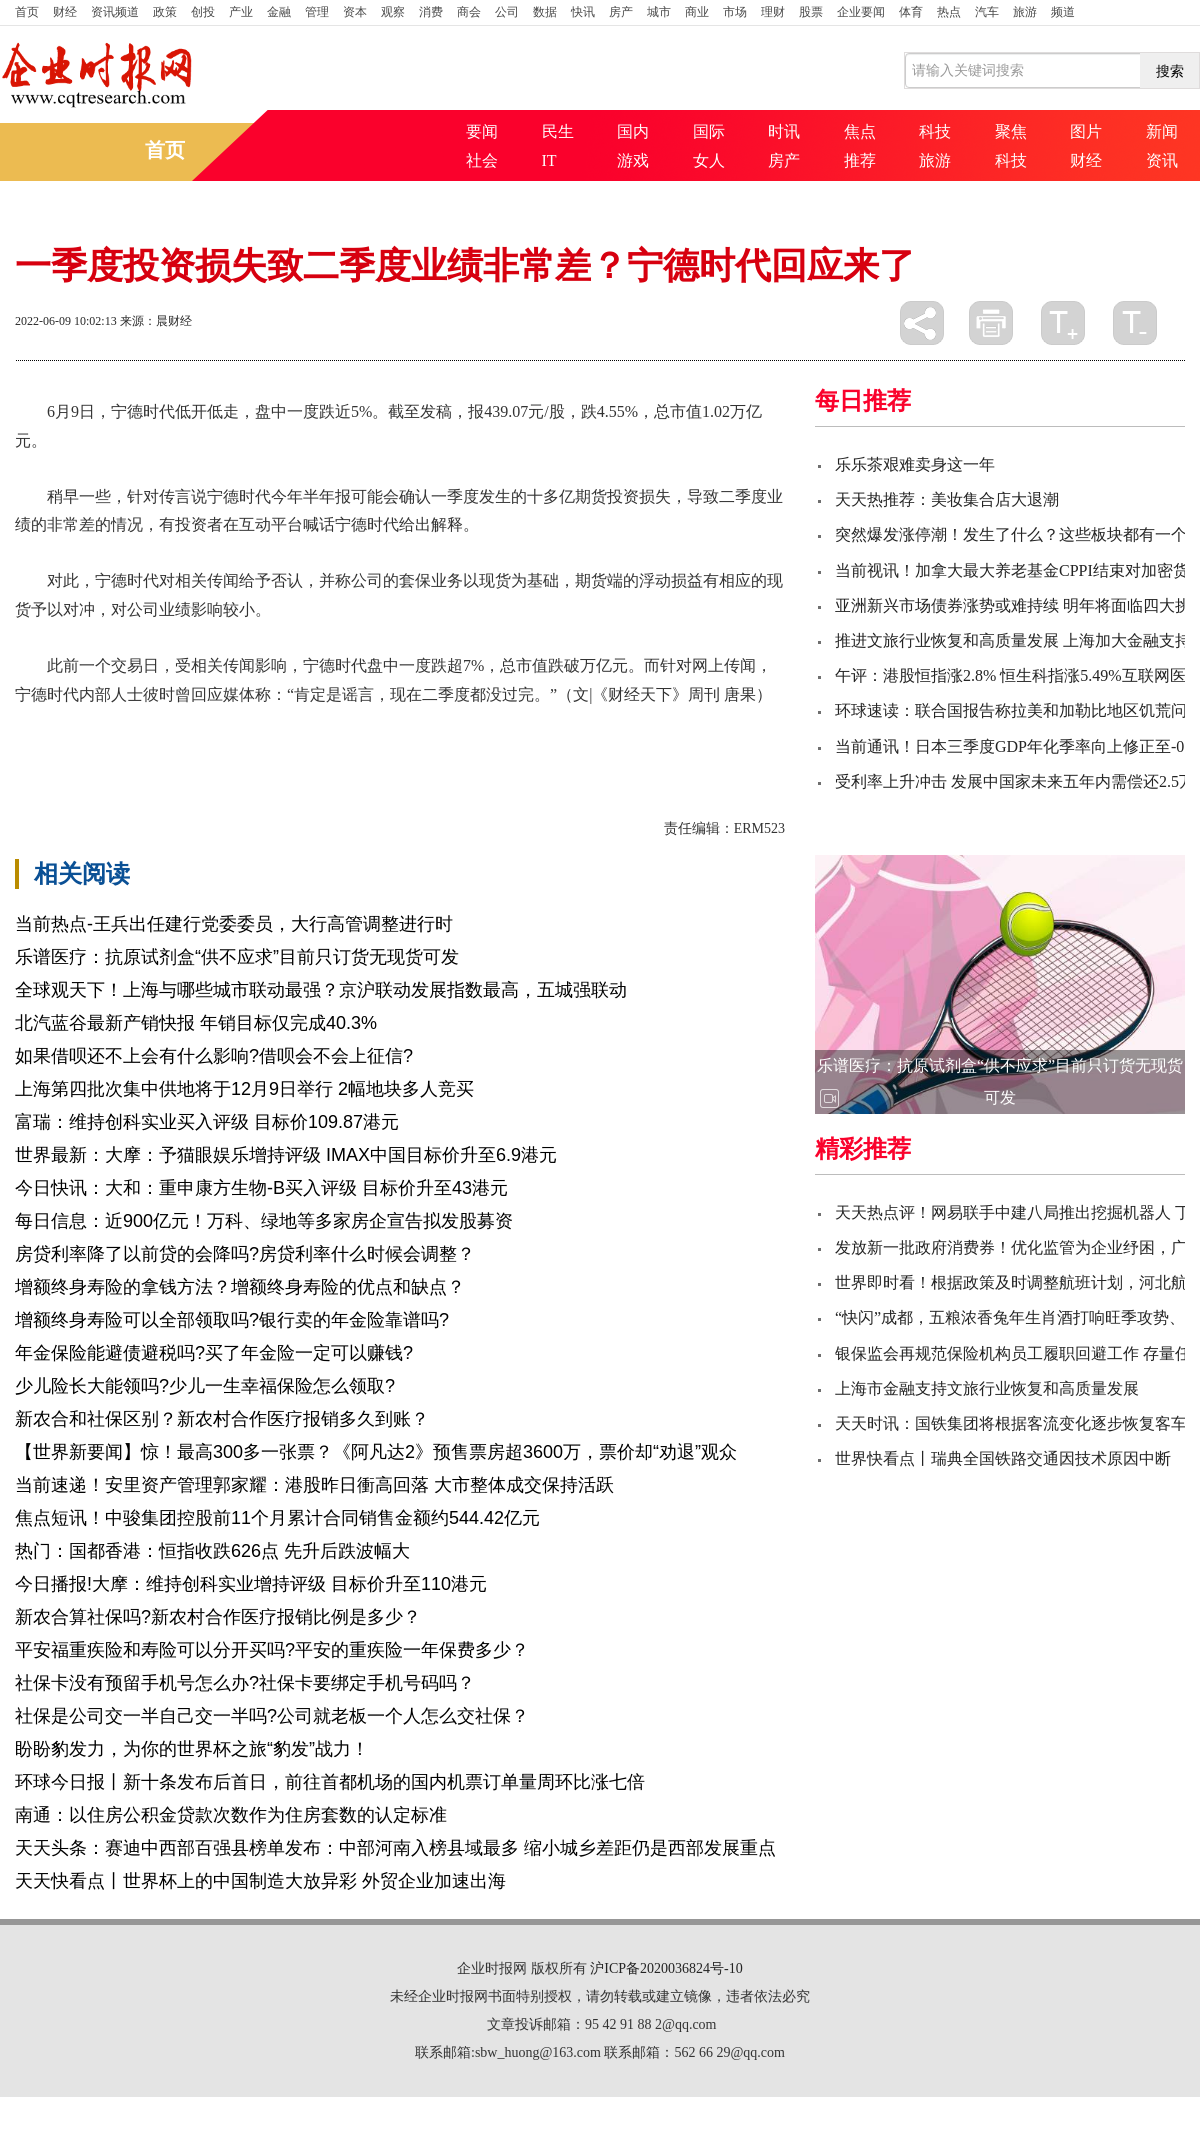  Describe the element at coordinates (1025, 12) in the screenshot. I see `旅游` at that location.